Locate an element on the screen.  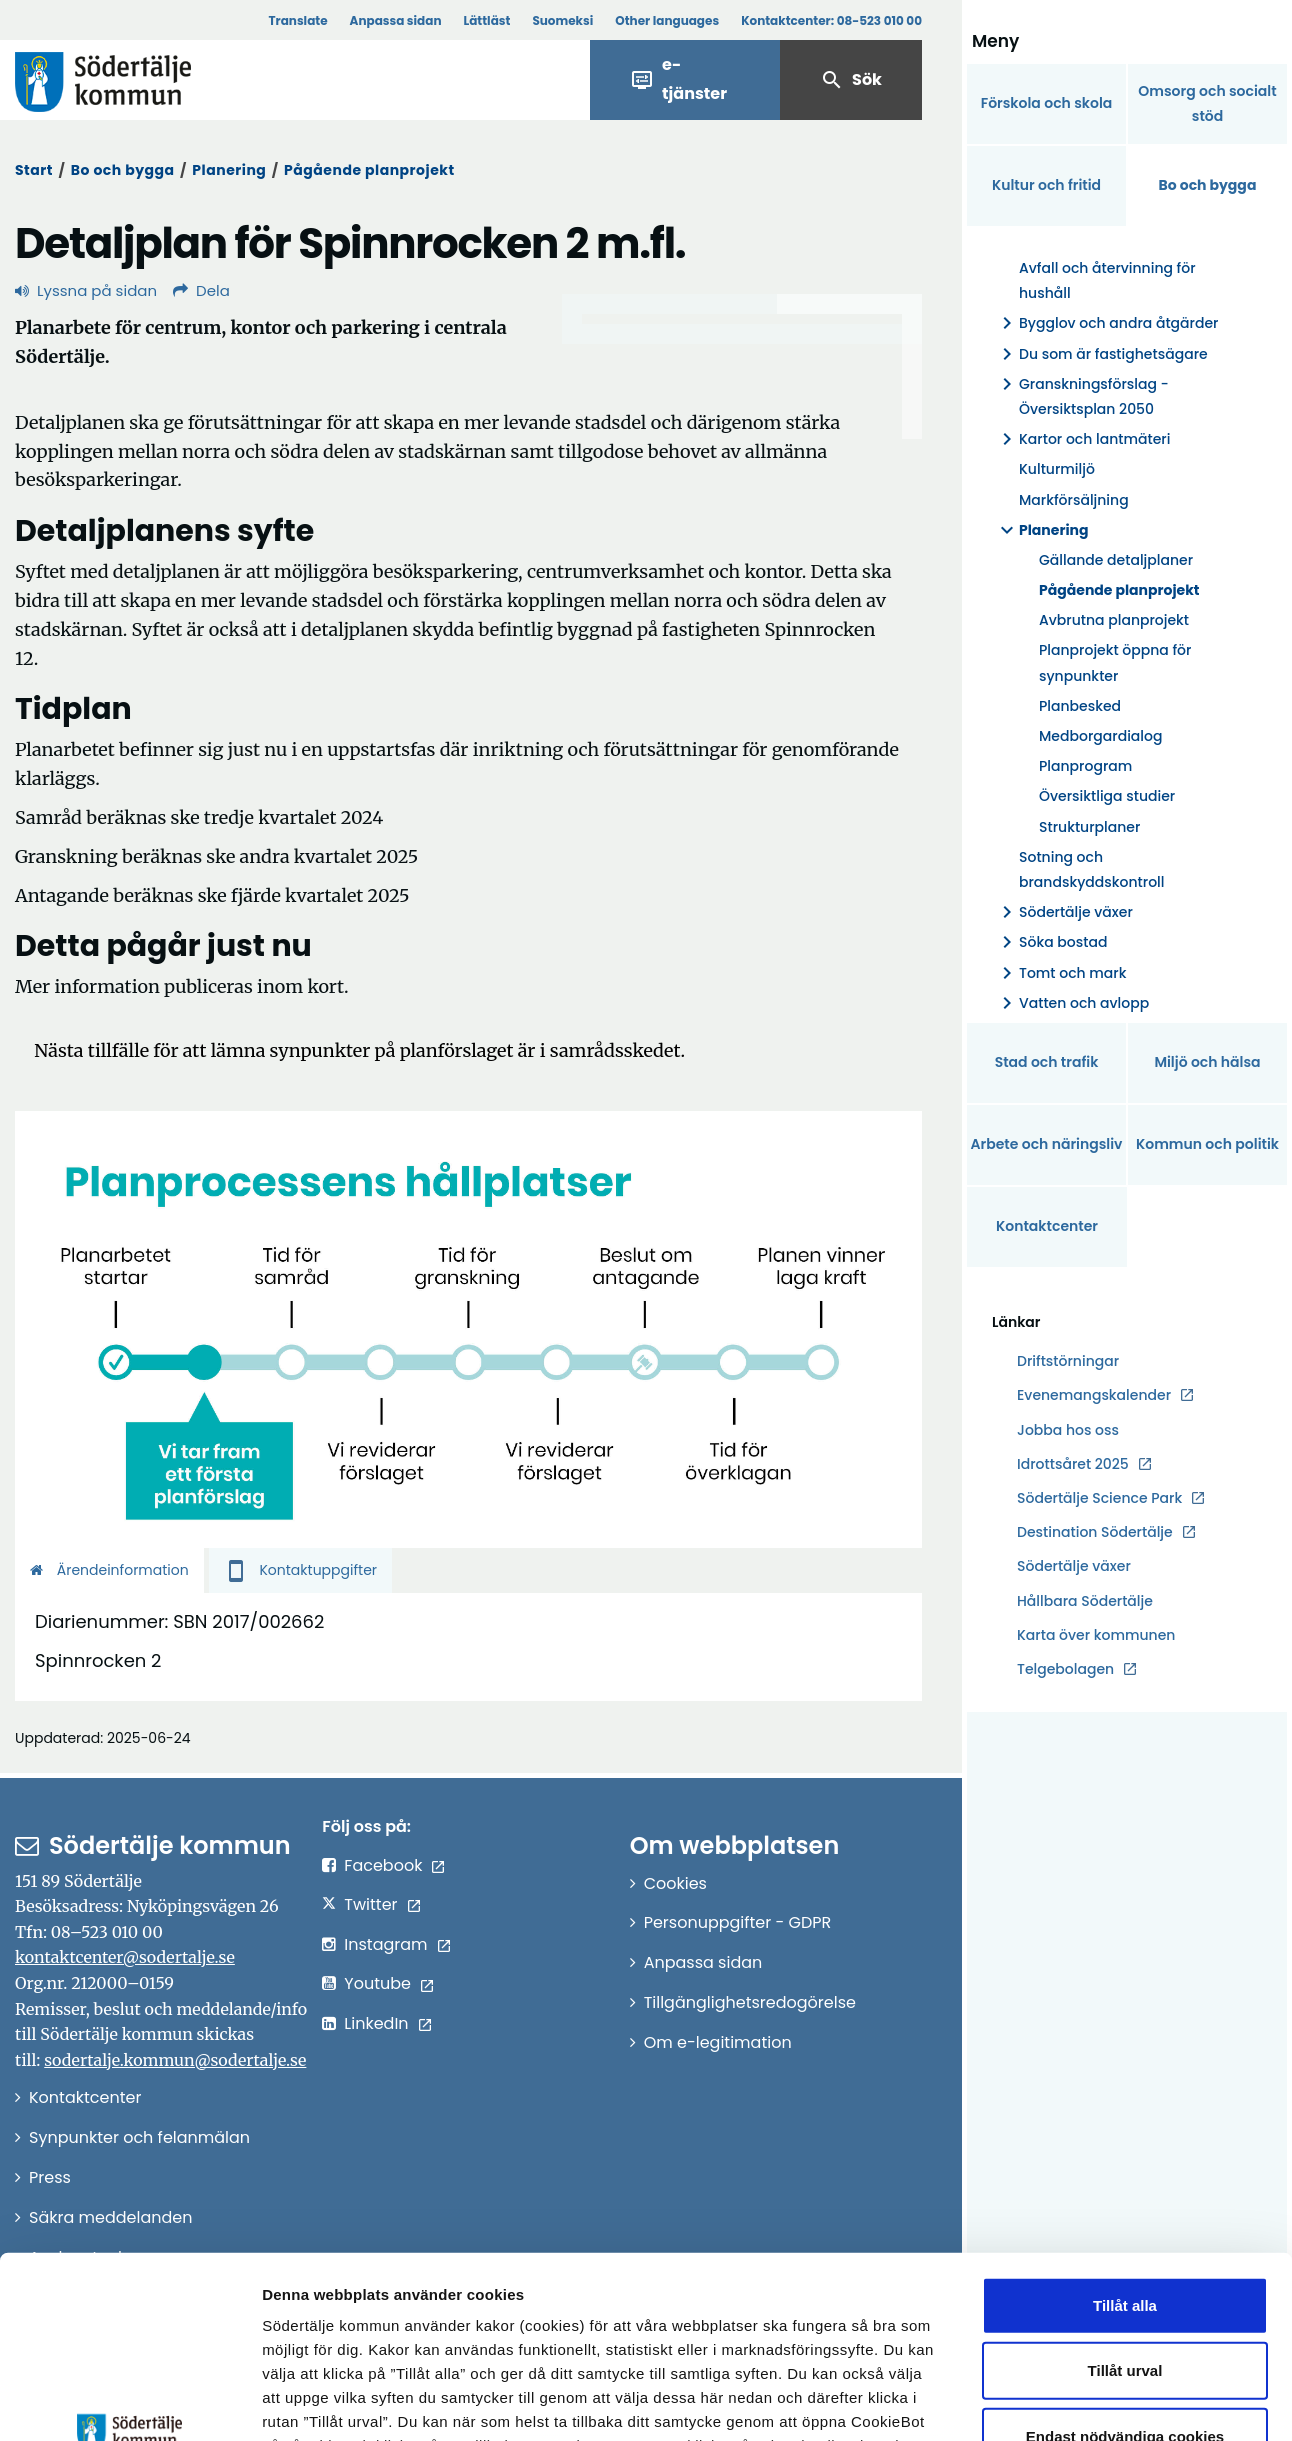
Planbesked is located at coordinates (1080, 706).